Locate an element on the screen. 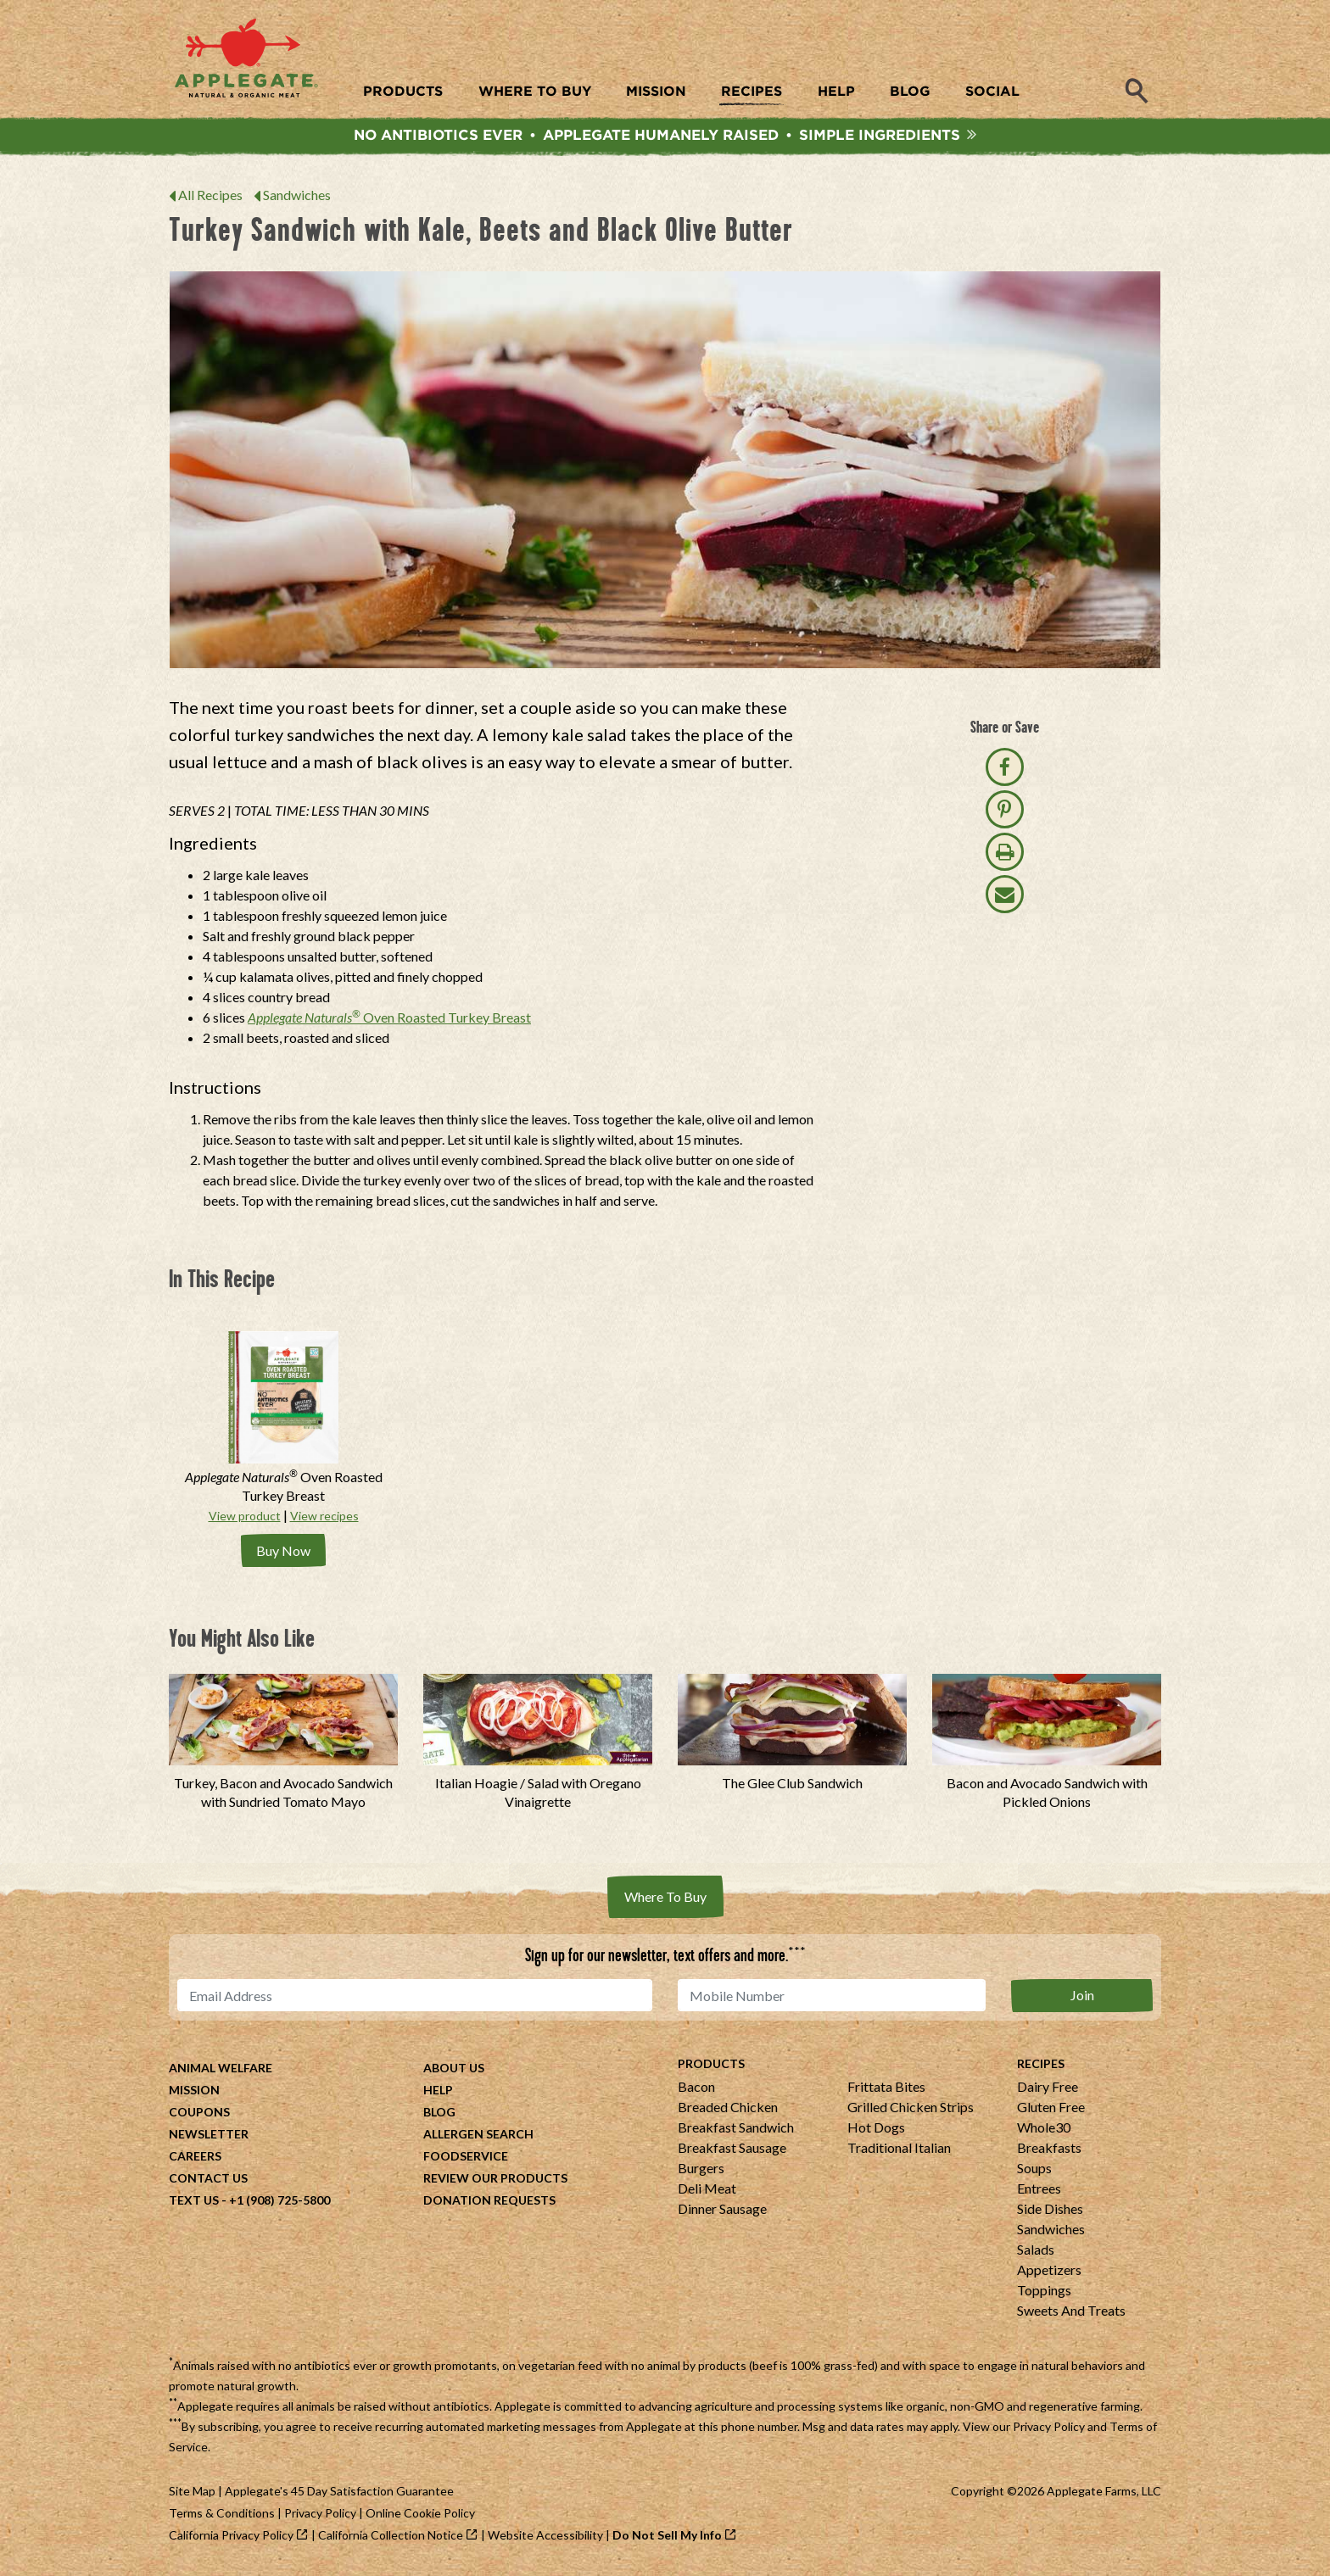  Breakfasts is located at coordinates (1049, 2150).